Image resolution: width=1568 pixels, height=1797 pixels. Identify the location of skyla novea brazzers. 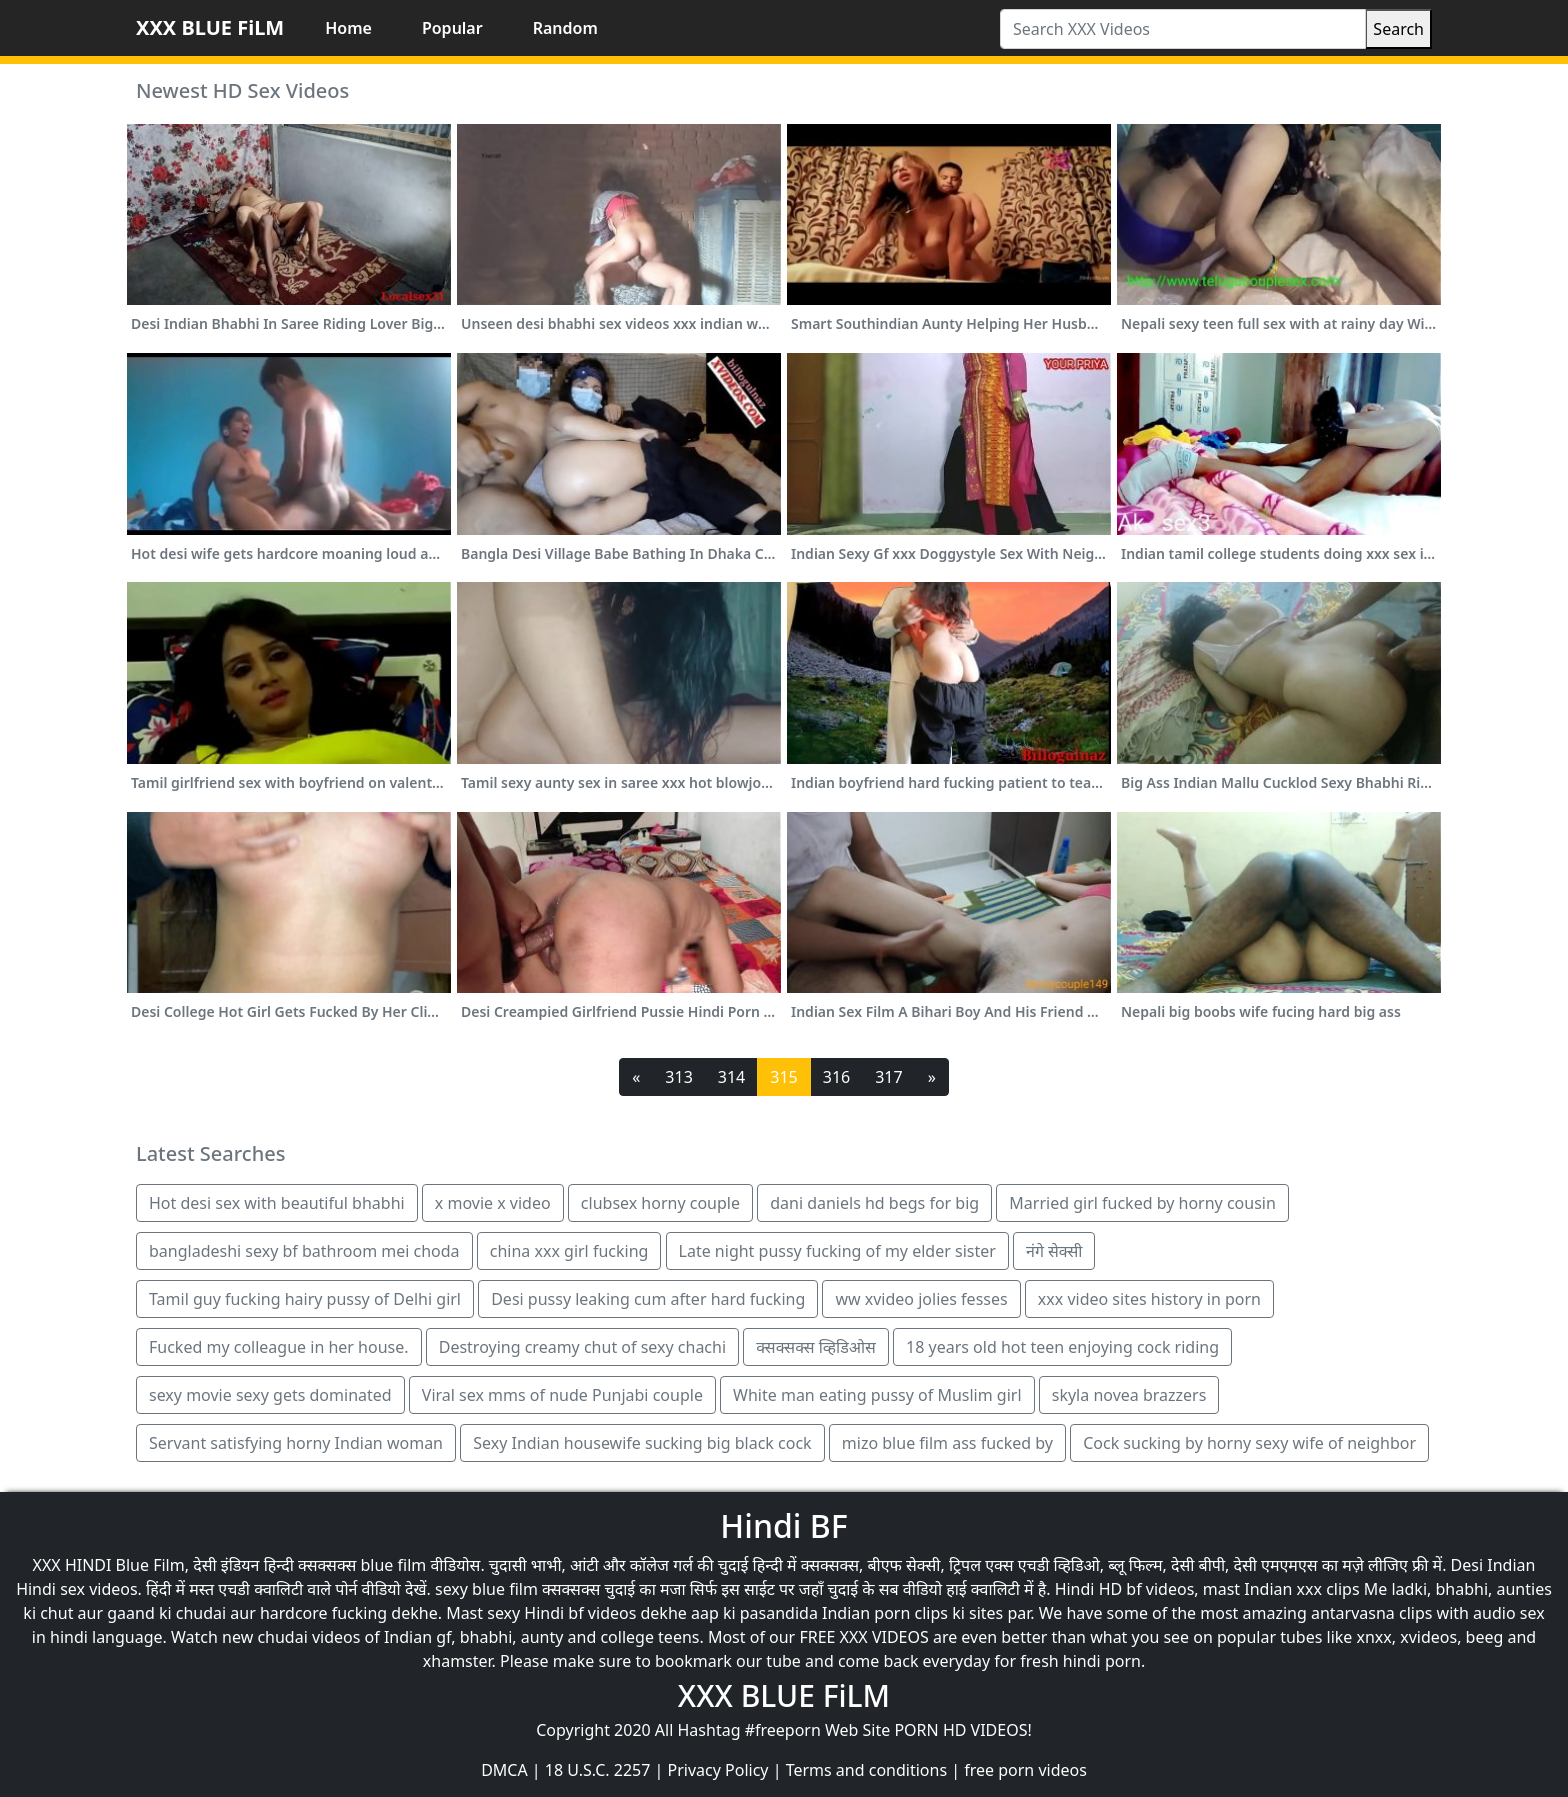
(1129, 1395).